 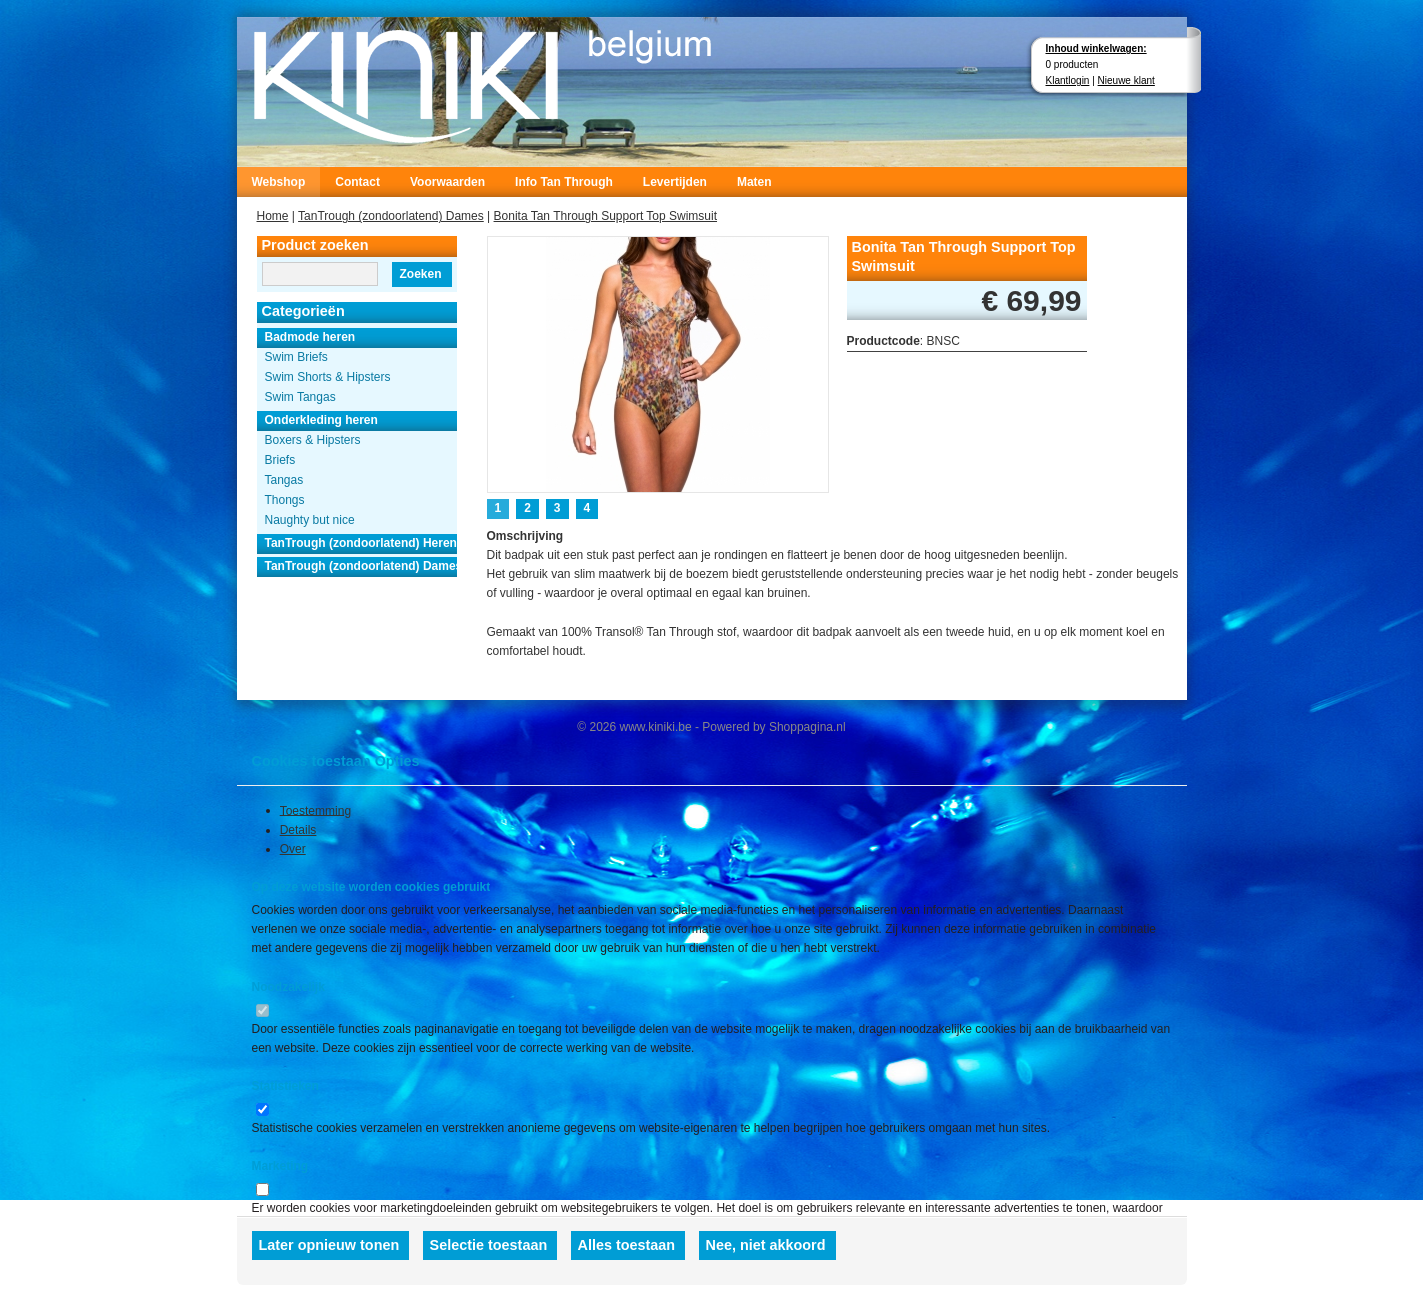 I want to click on Over, so click(x=293, y=849).